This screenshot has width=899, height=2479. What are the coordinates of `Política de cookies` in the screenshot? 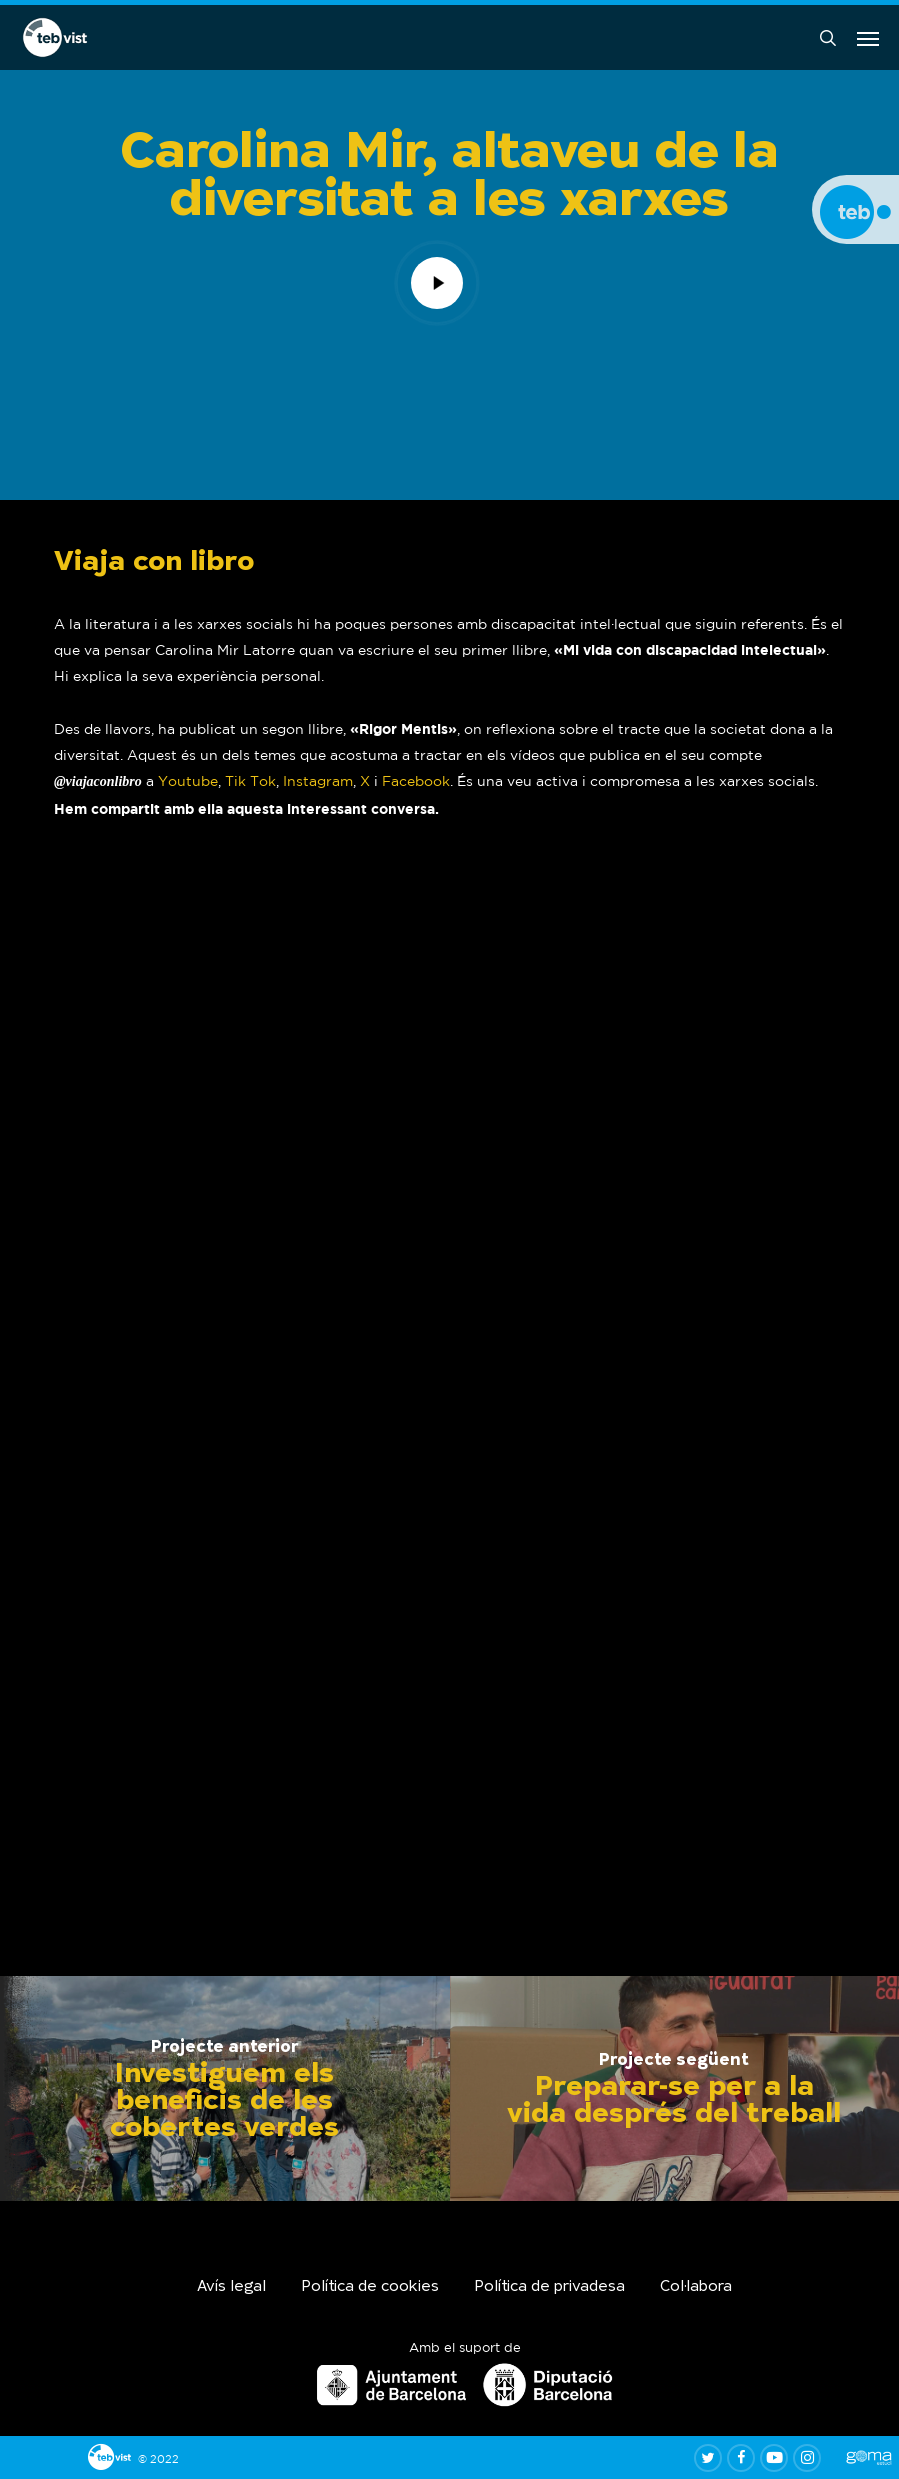 It's located at (370, 2287).